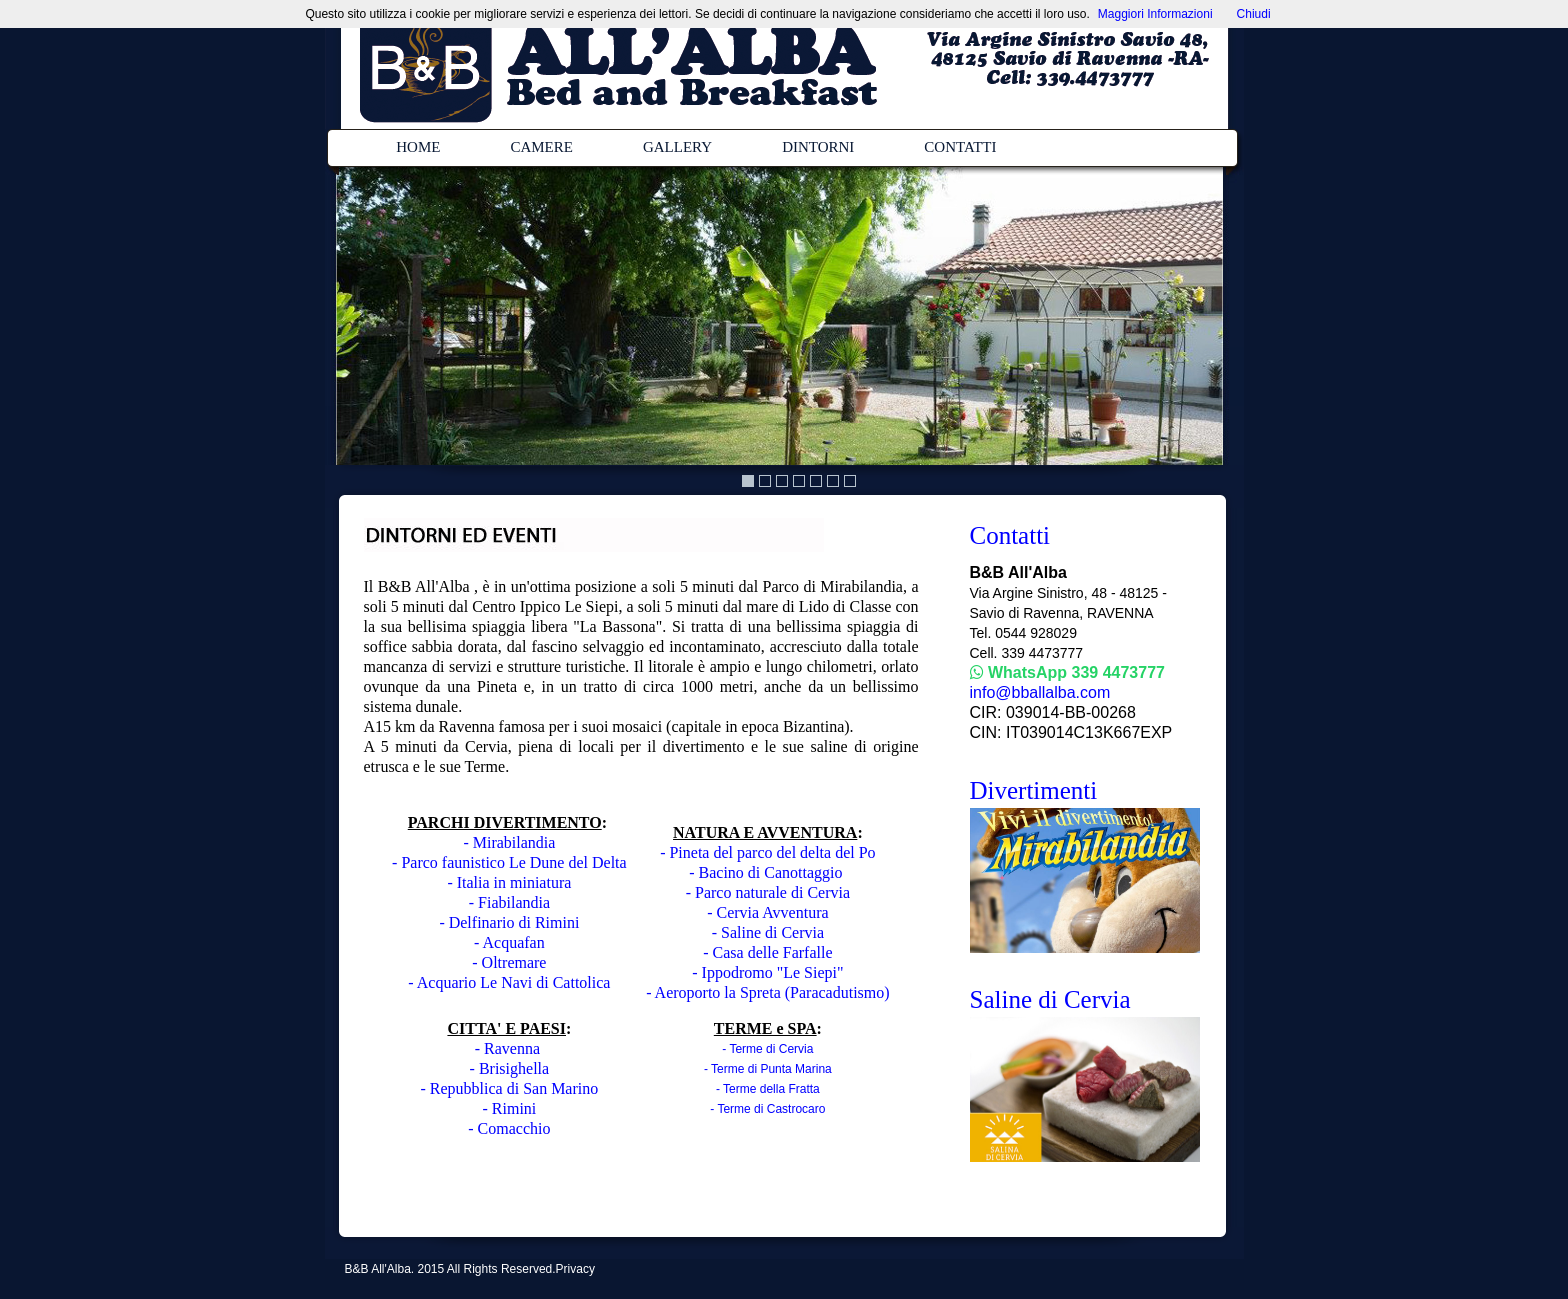 This screenshot has height=1299, width=1568. I want to click on - Cervia Avventura, so click(767, 912).